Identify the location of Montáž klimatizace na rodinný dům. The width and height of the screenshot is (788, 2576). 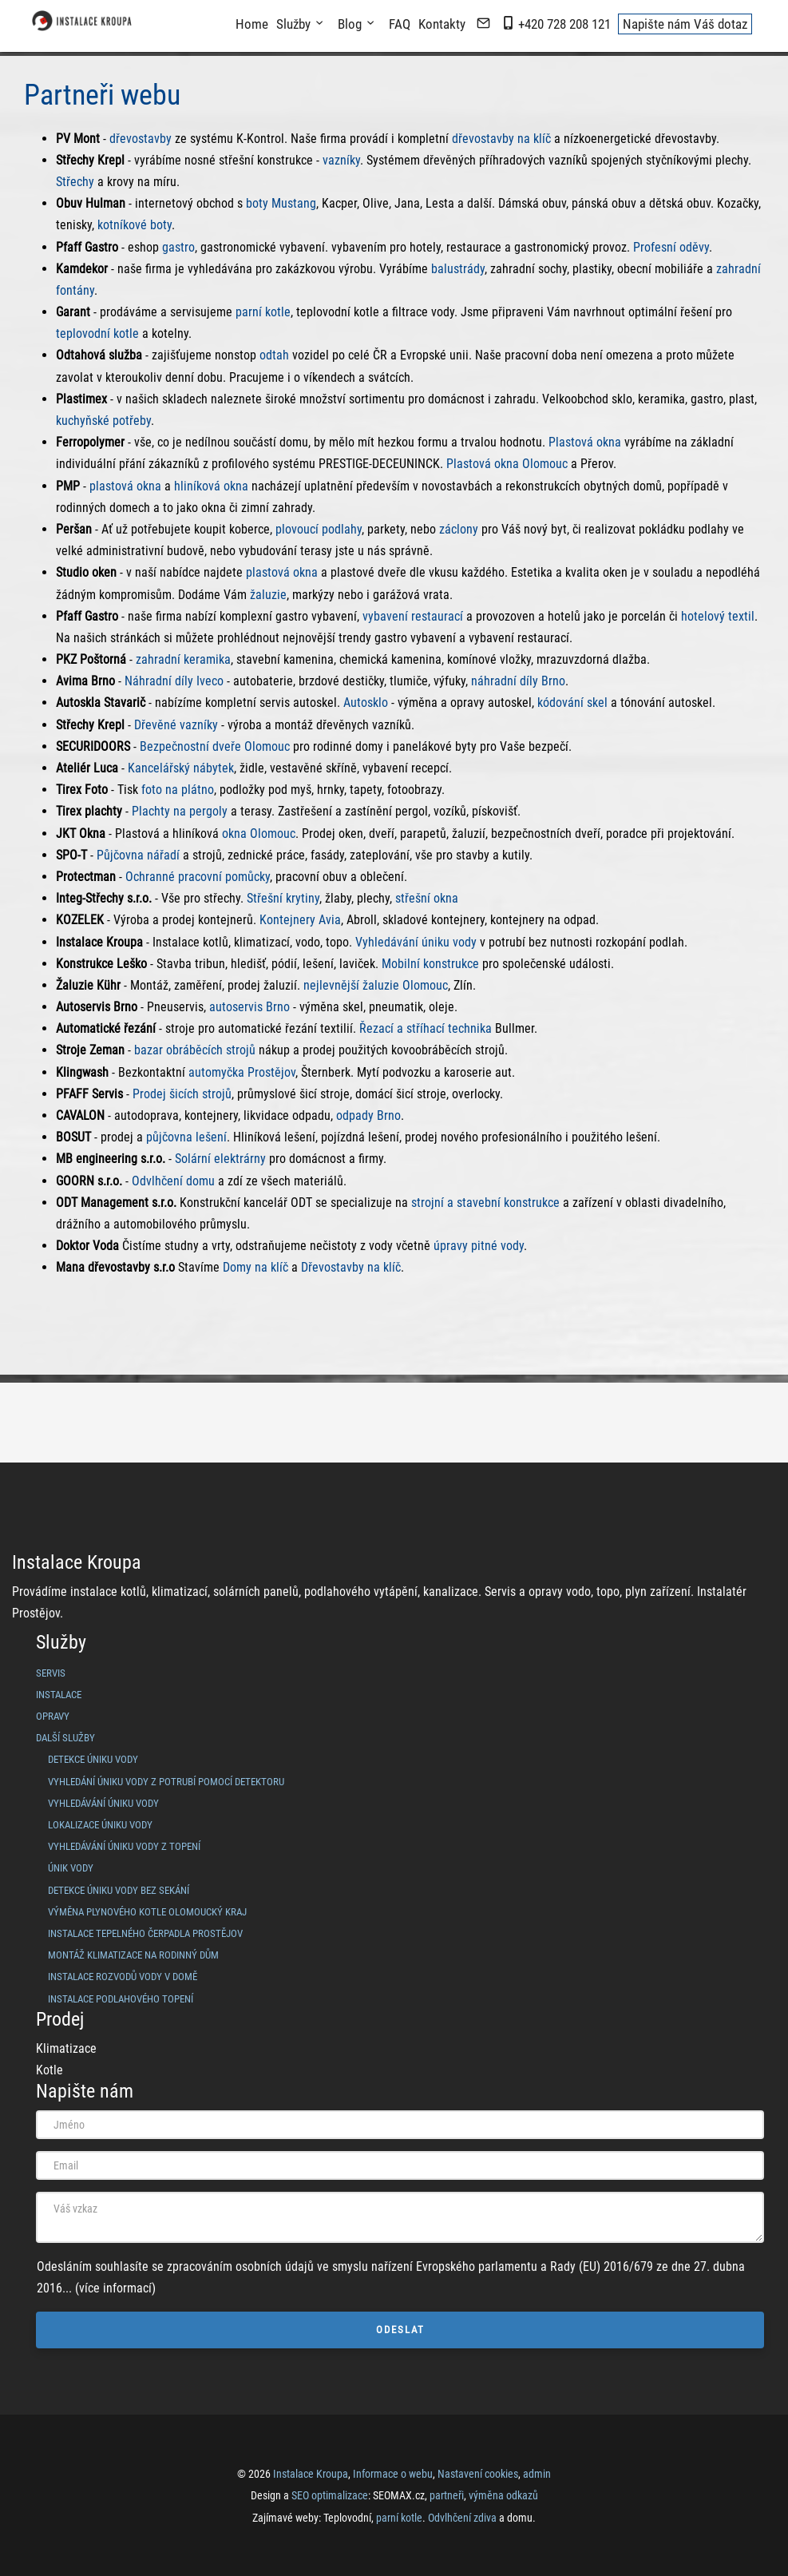
(133, 1955).